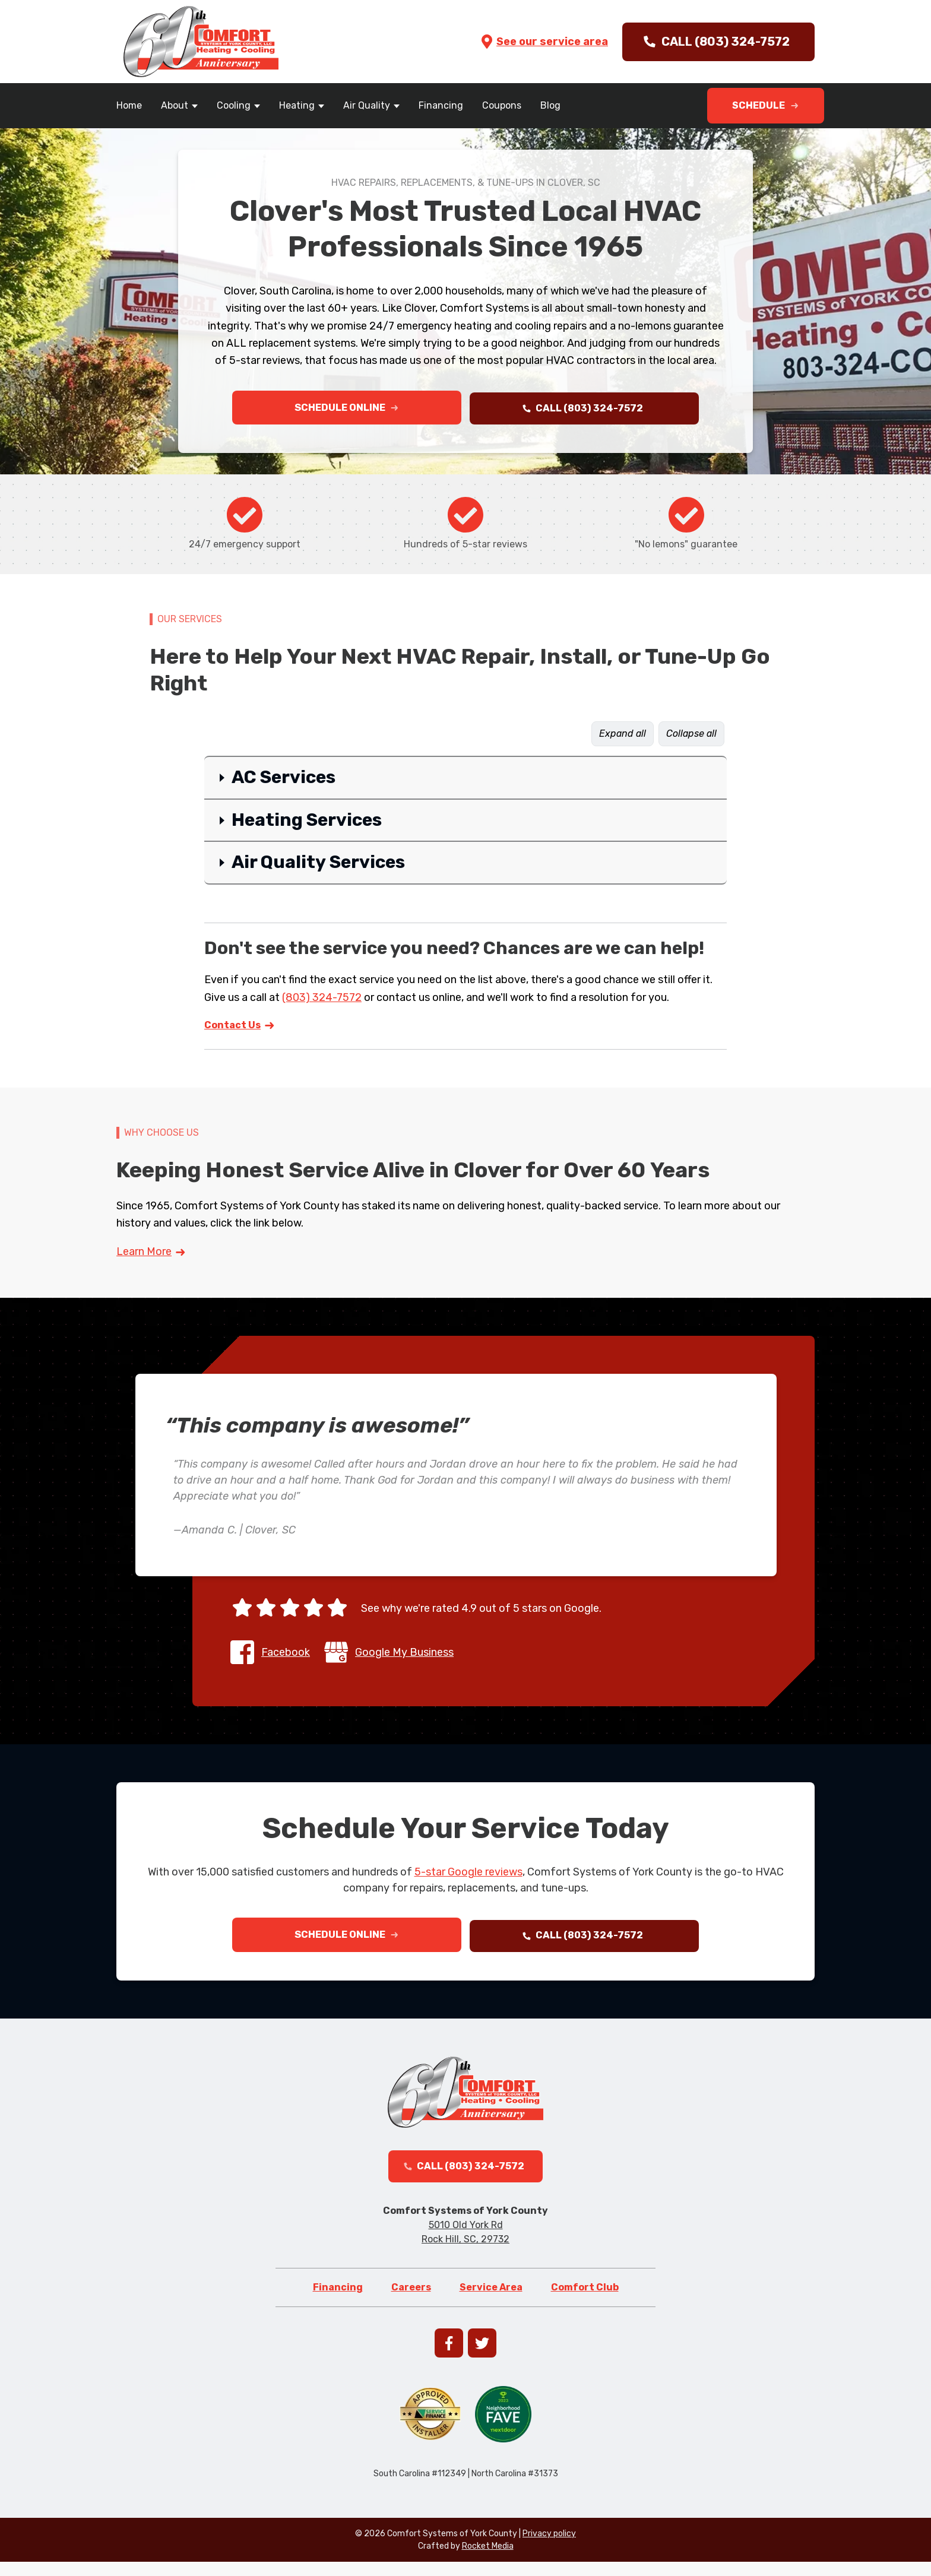 Image resolution: width=931 pixels, height=2576 pixels. I want to click on Privacy policy, so click(549, 2548).